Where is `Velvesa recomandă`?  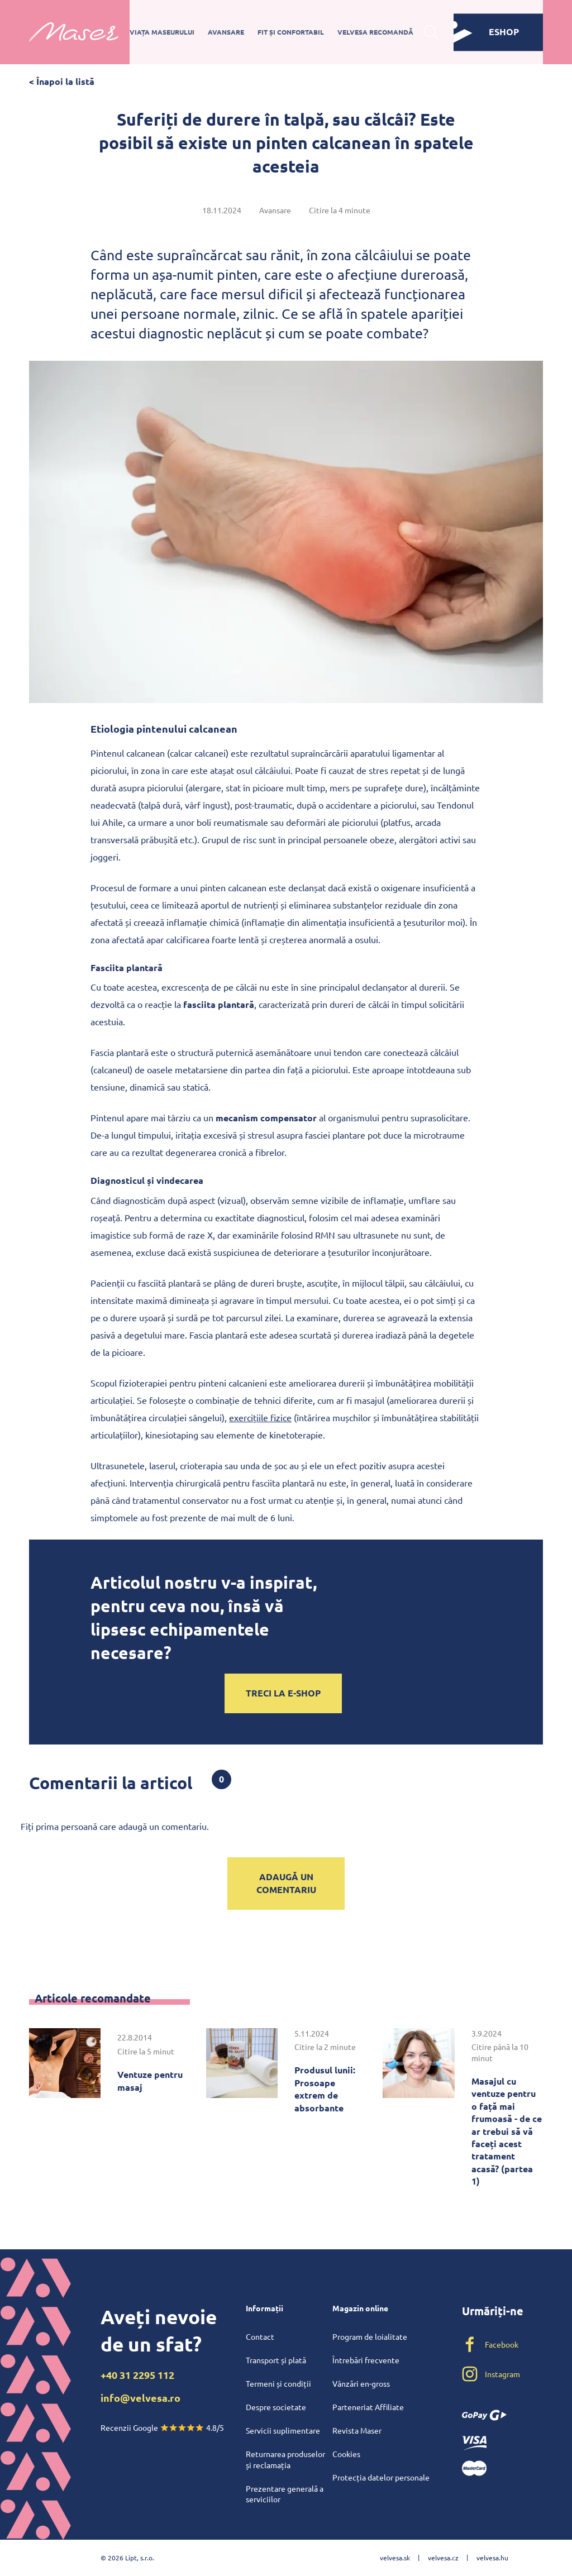 Velvesa recomandă is located at coordinates (375, 31).